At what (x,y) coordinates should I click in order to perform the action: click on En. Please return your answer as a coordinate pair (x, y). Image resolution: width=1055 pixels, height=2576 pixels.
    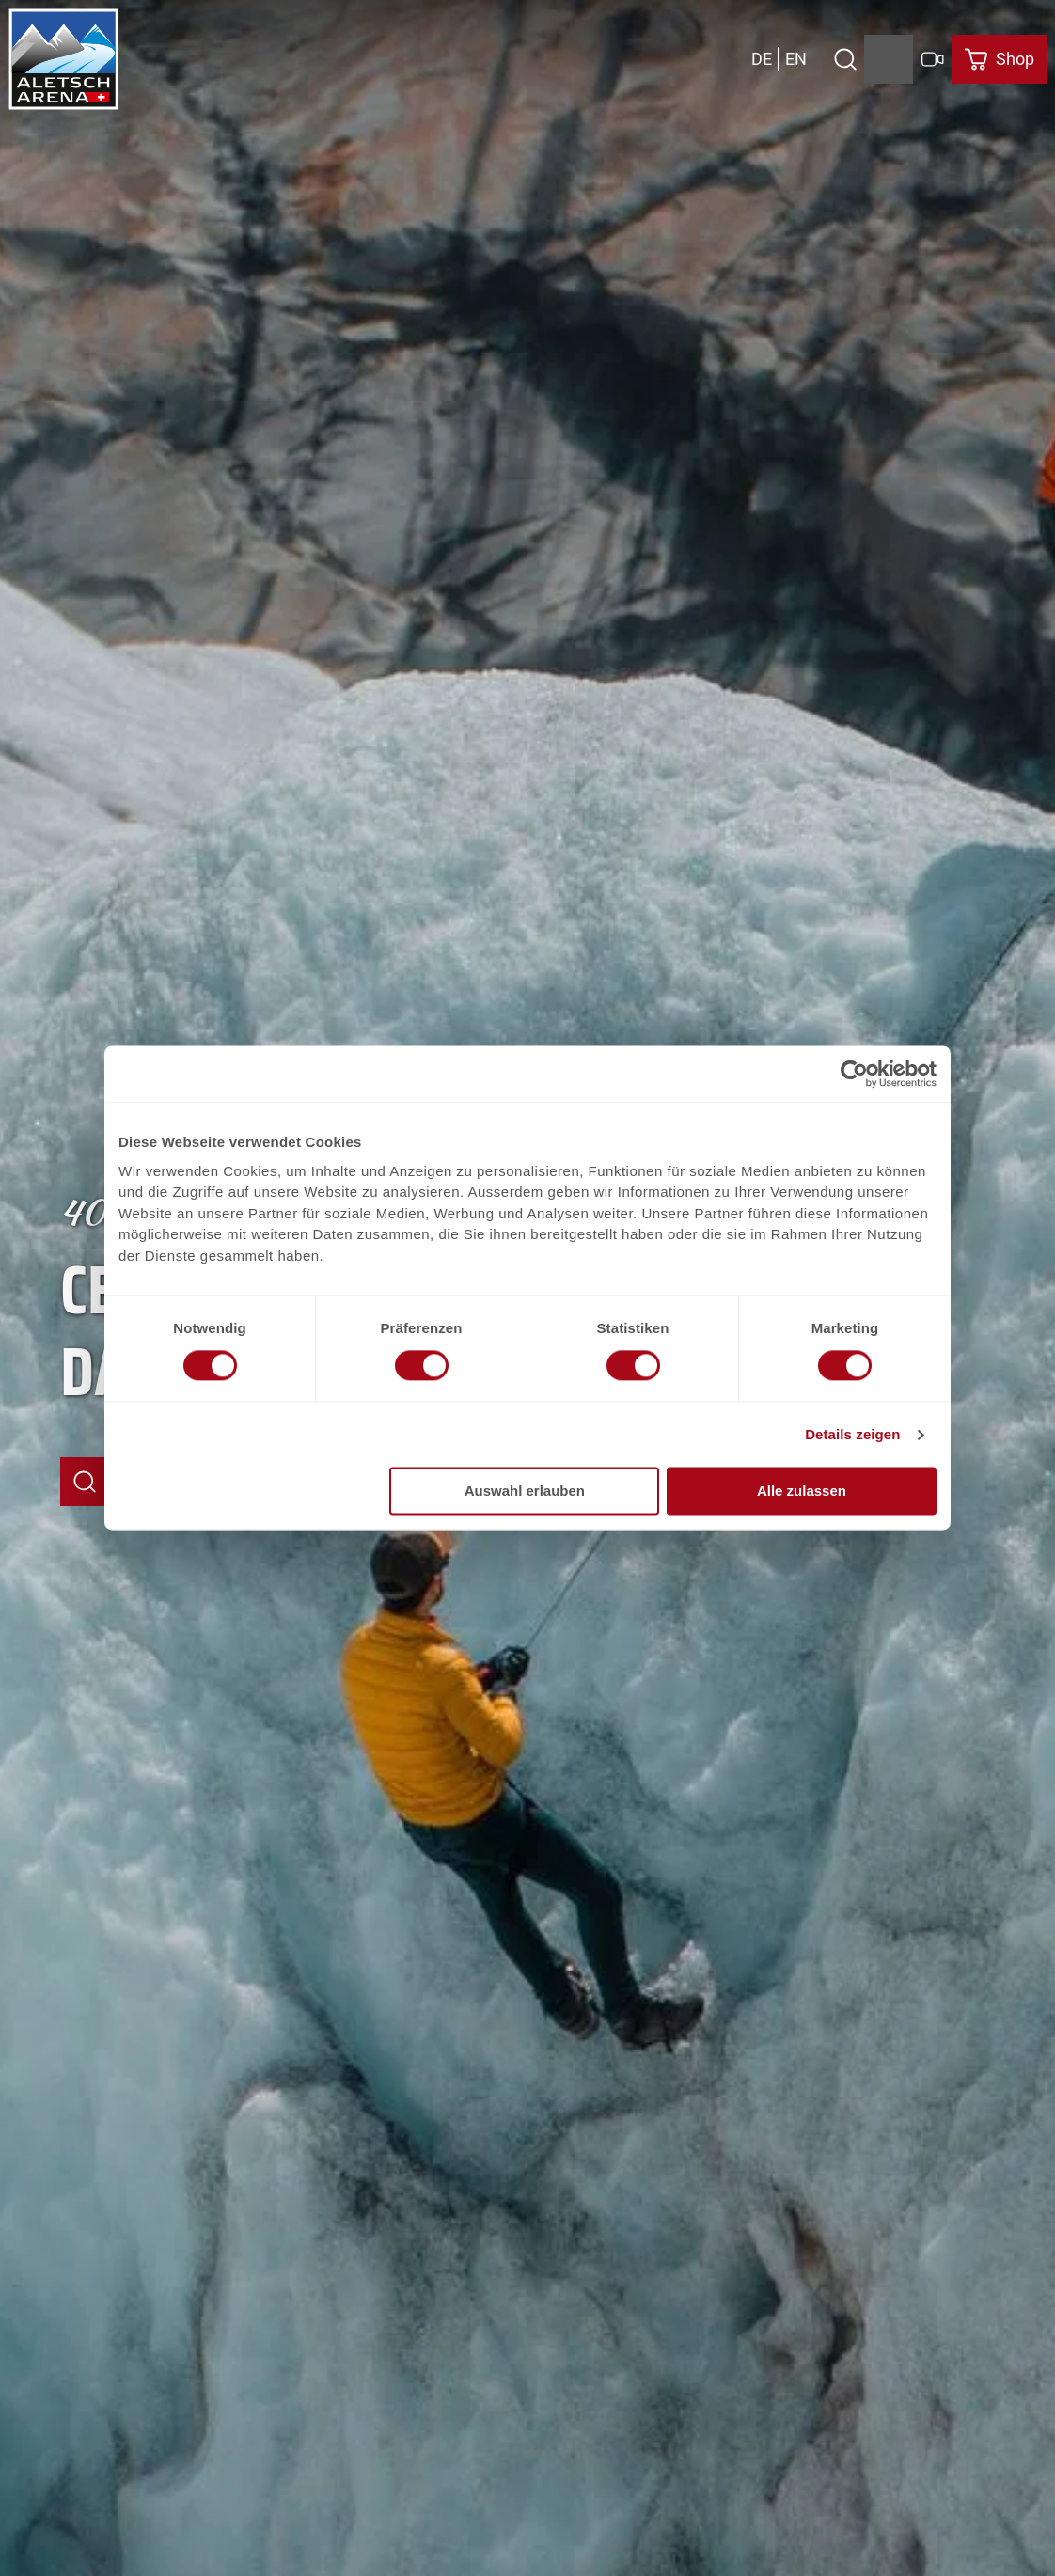
    Looking at the image, I should click on (796, 59).